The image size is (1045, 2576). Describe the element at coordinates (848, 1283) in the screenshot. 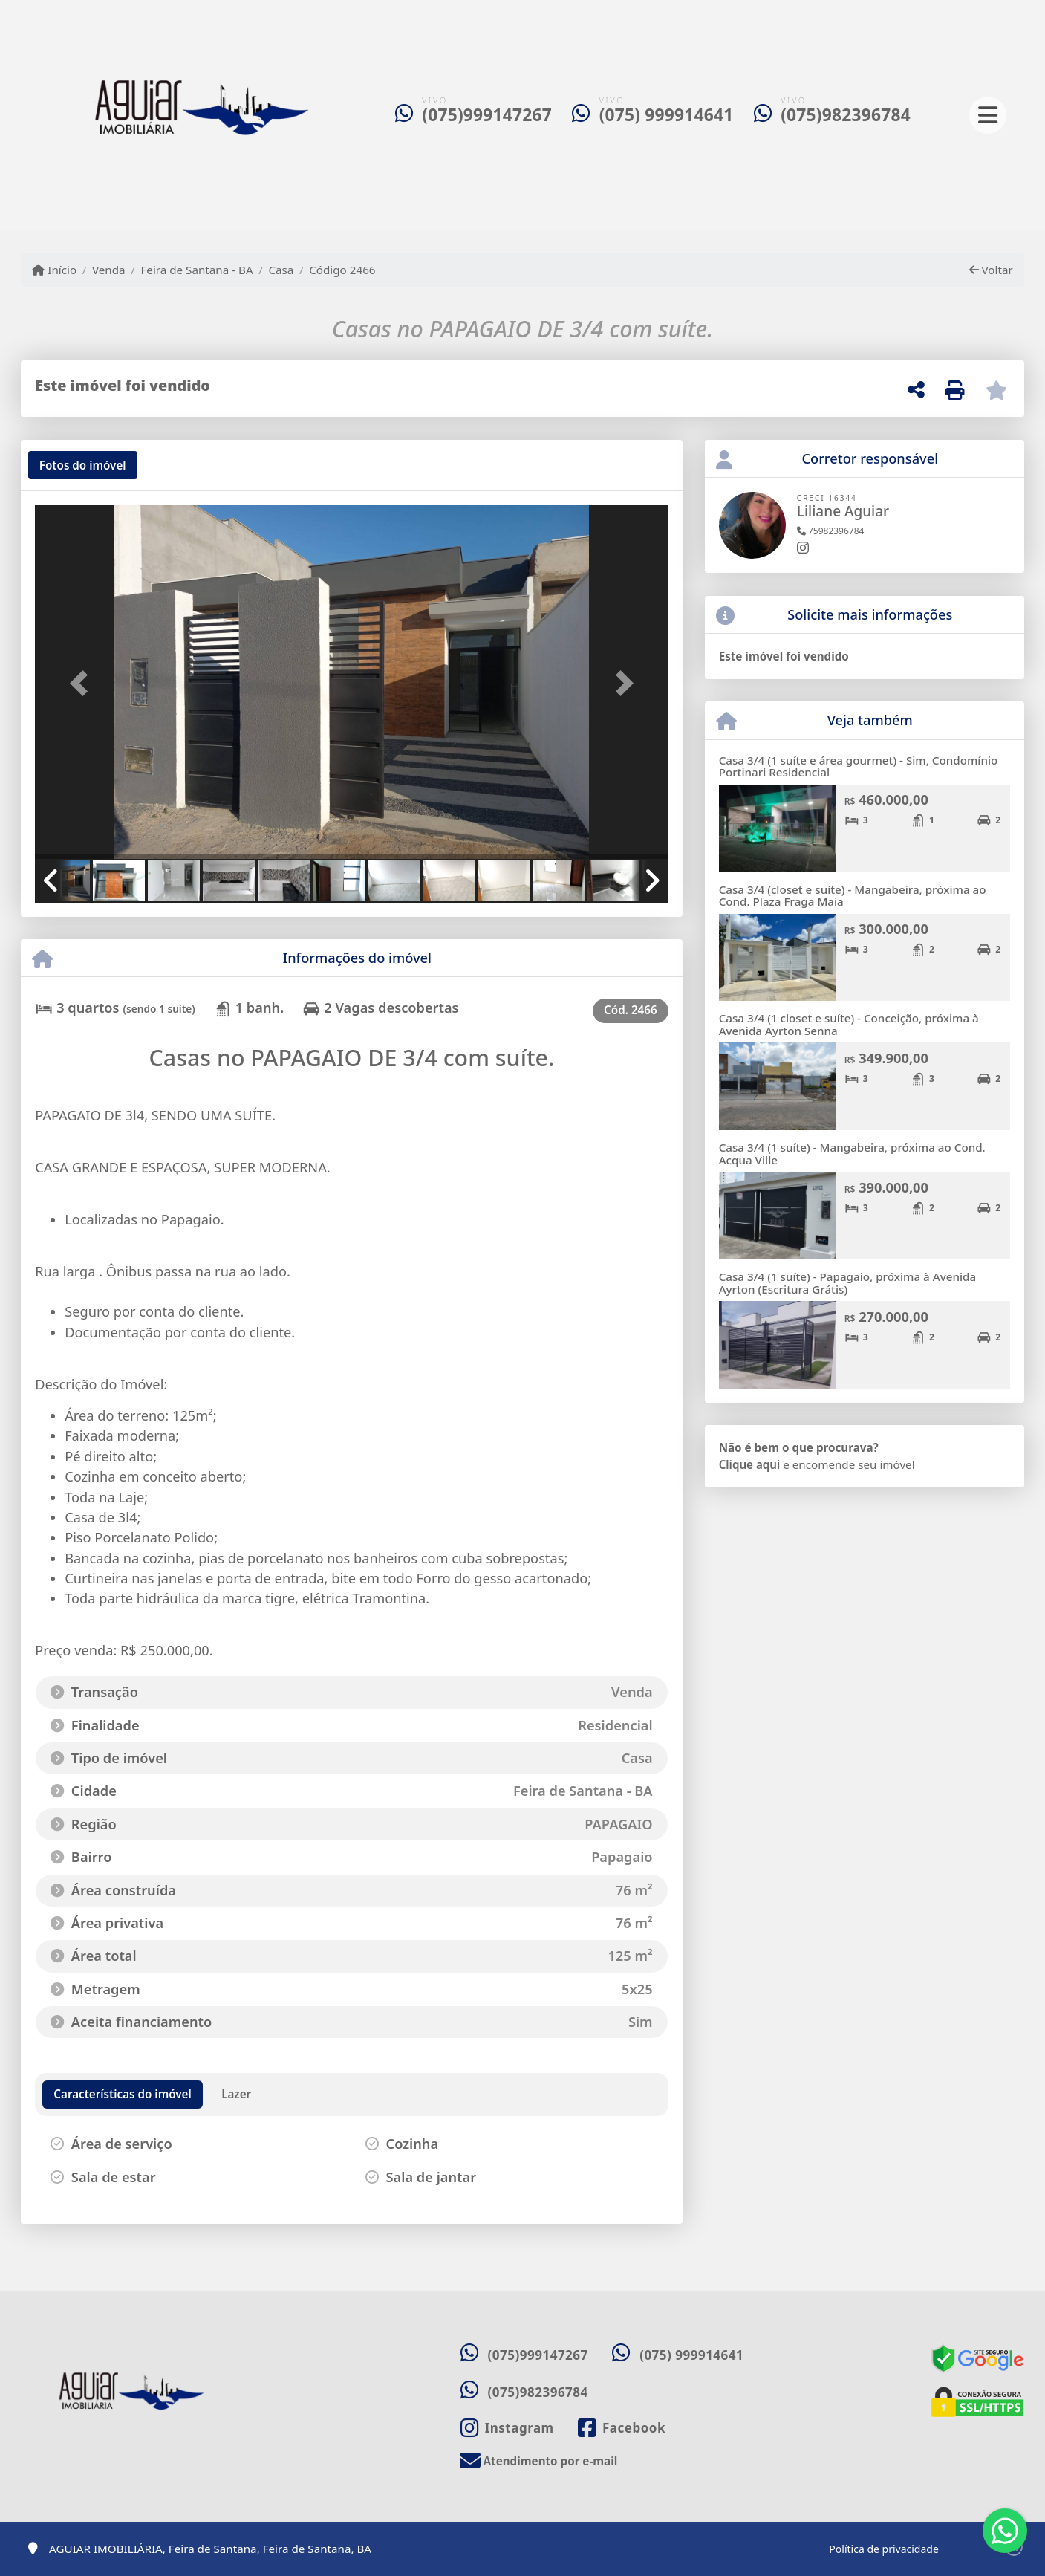

I see `Casa 3/4 (1 suíte) - Papagaio, próxima à Avenida Ayrton (Escritura Grátis)` at that location.